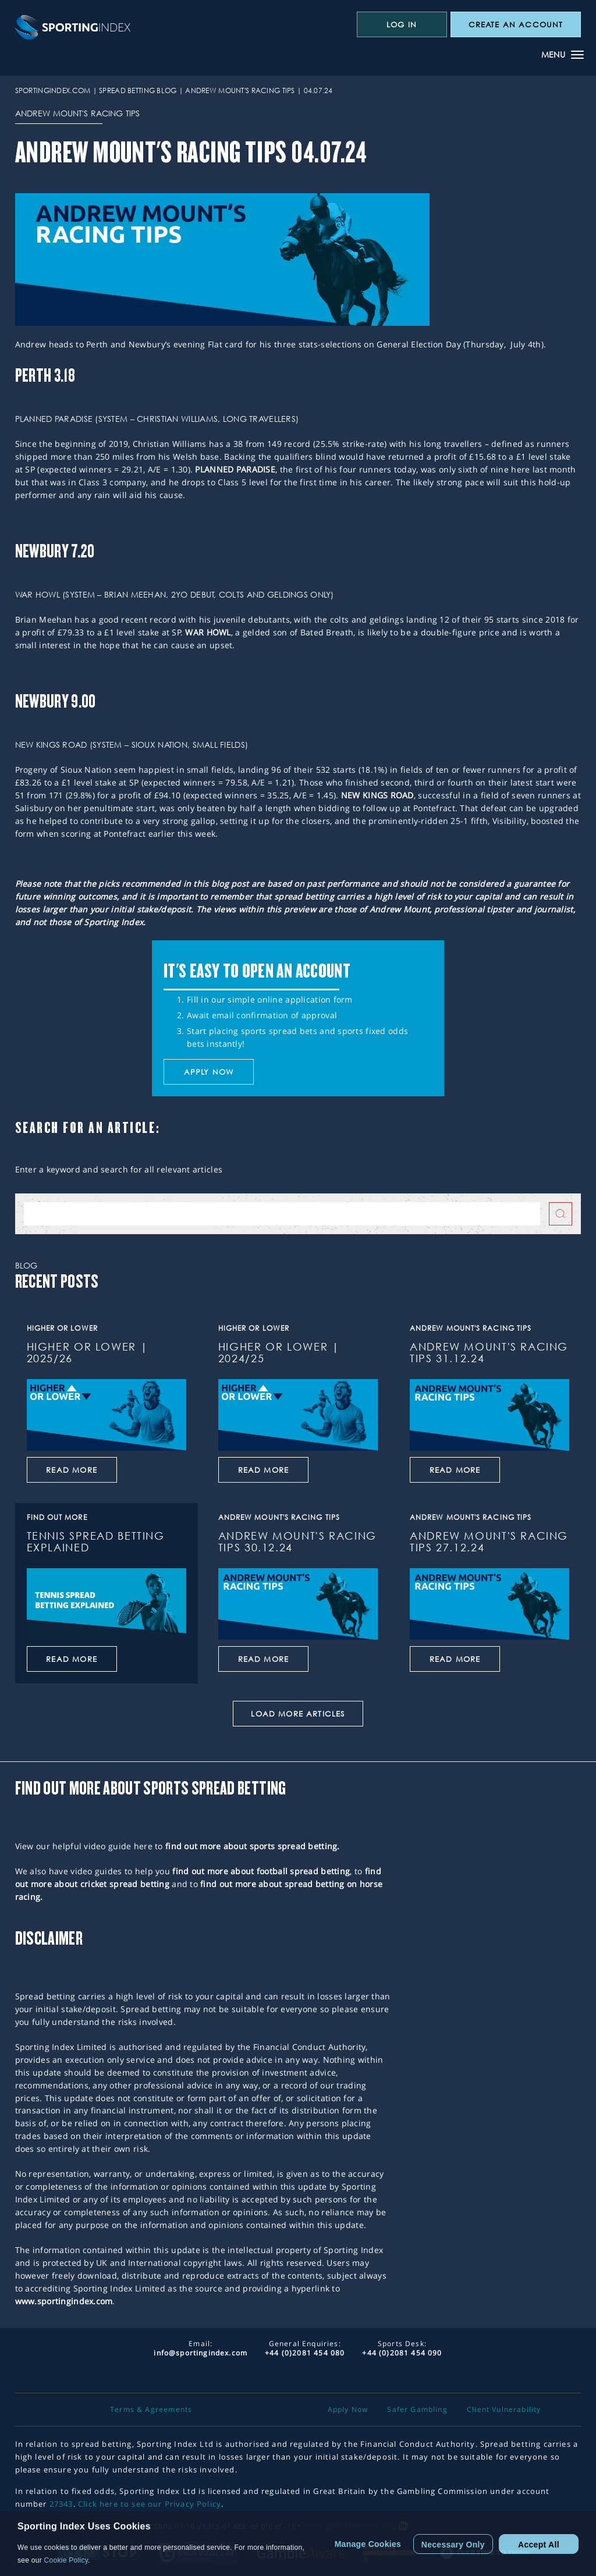  What do you see at coordinates (504, 2409) in the screenshot?
I see `Client Vulnerability` at bounding box center [504, 2409].